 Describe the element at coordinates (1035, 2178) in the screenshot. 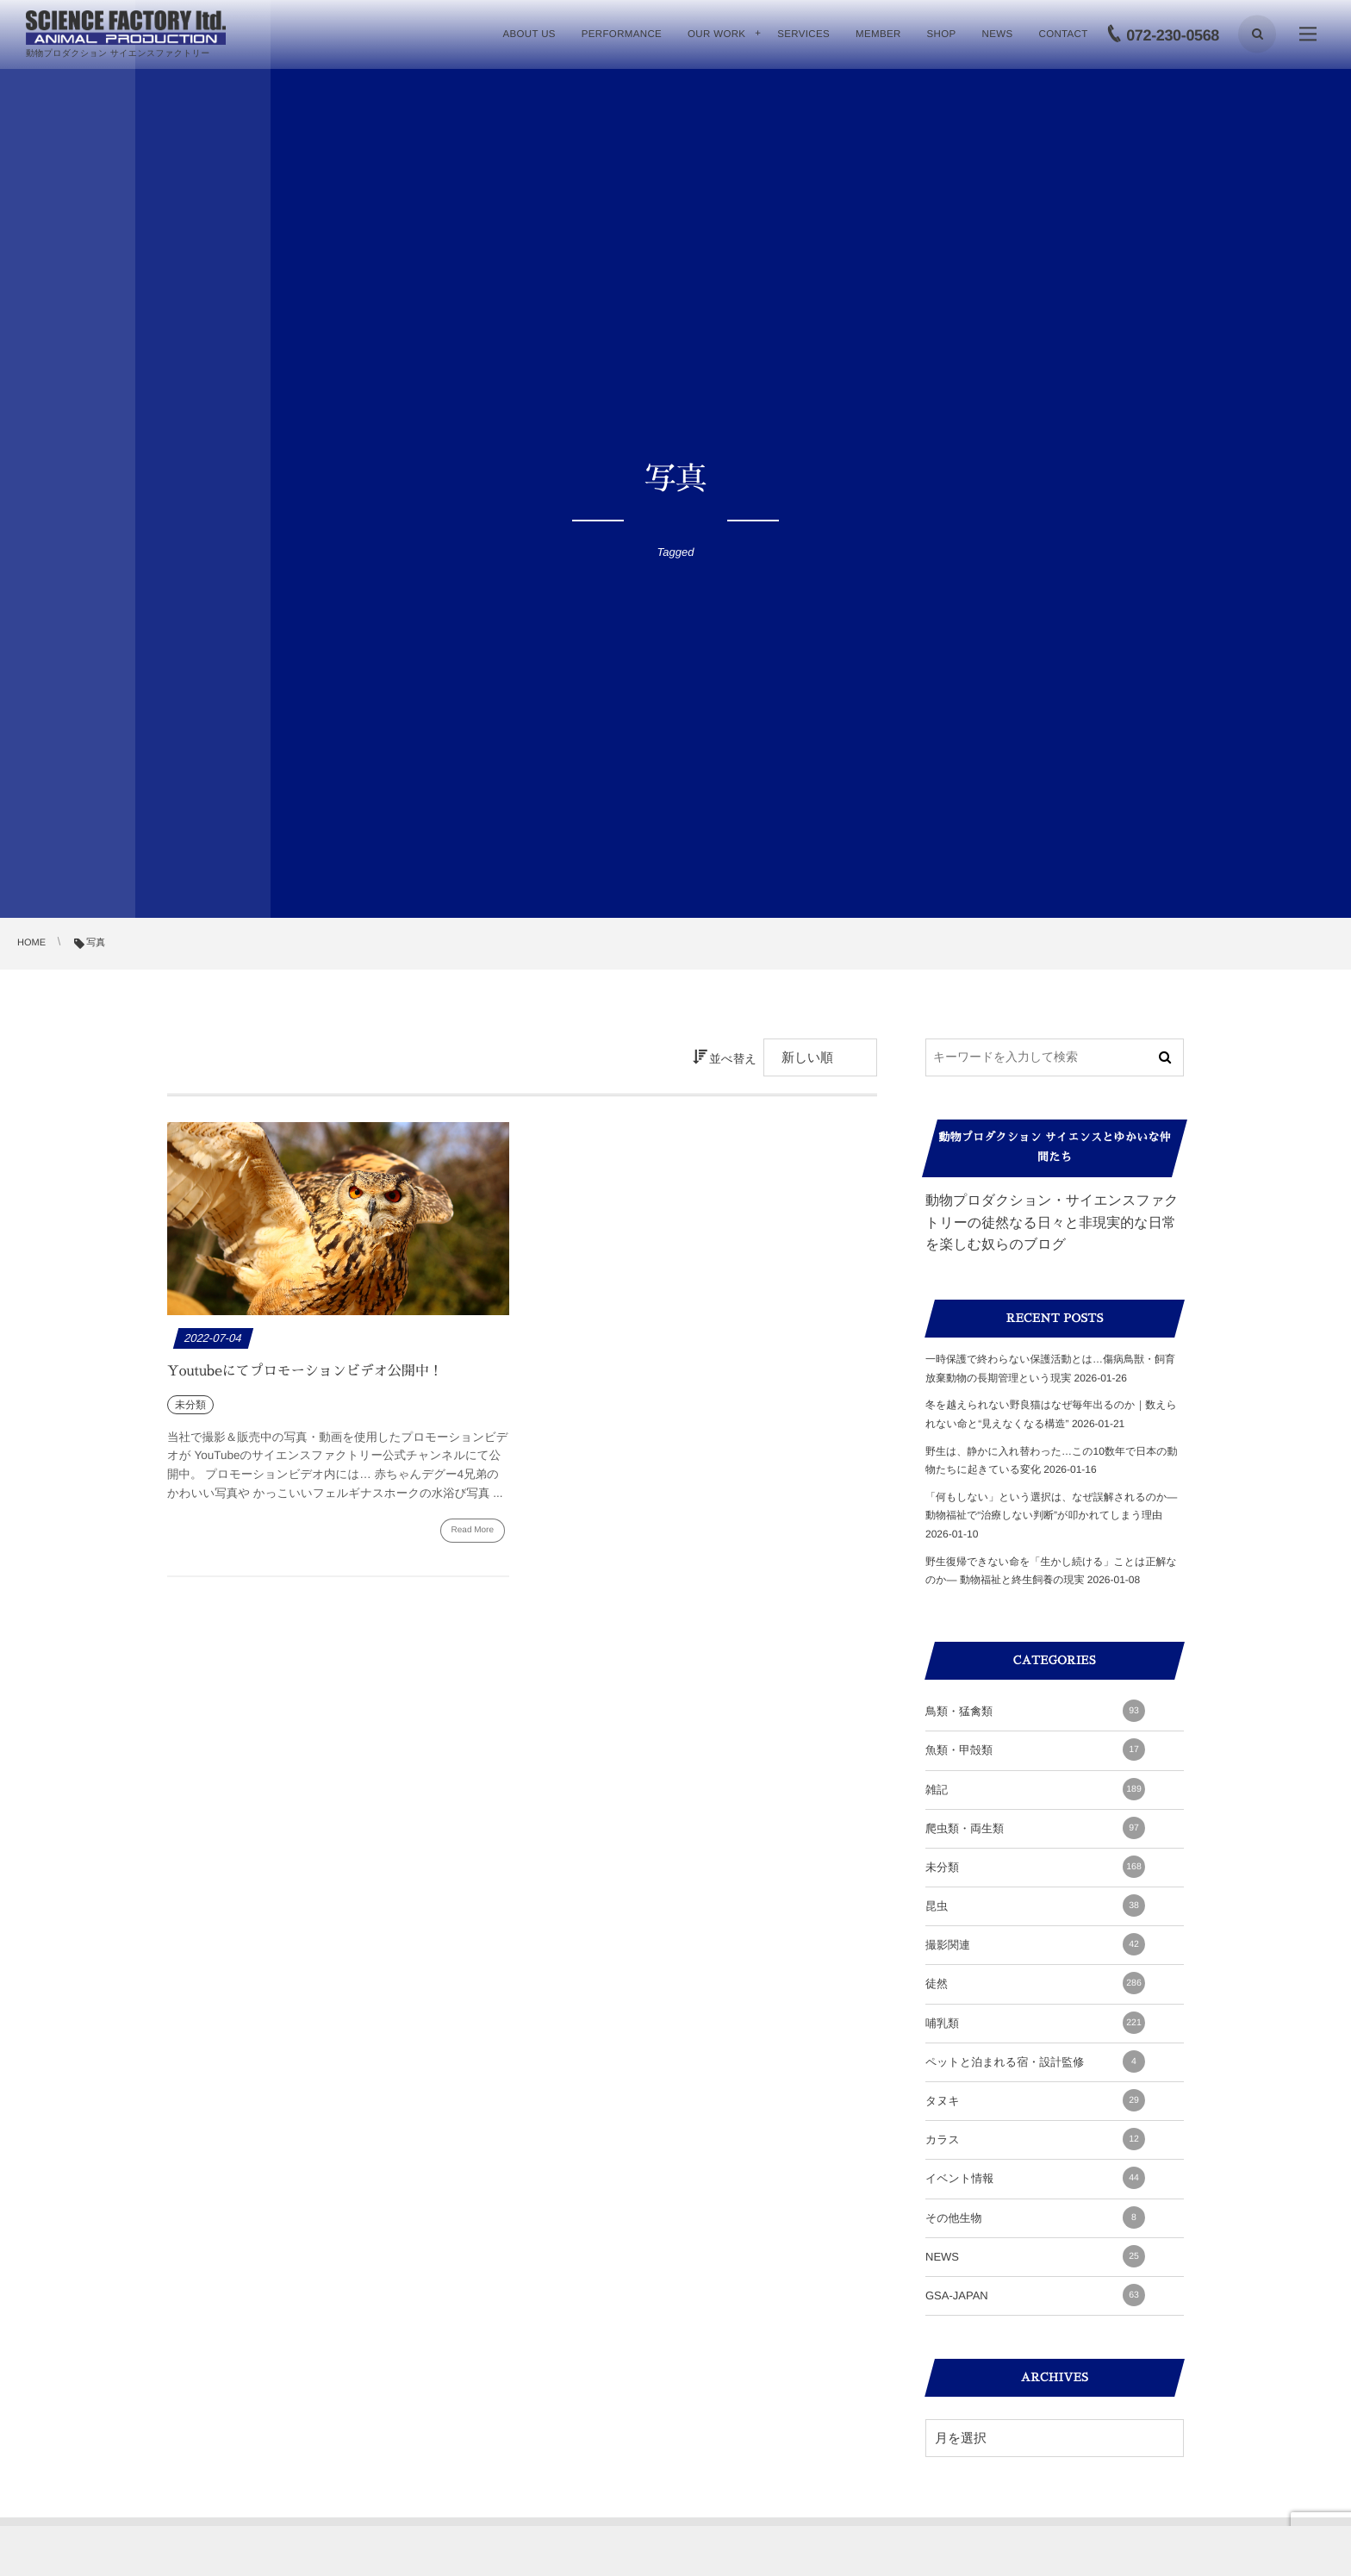

I see `イベント情報` at that location.